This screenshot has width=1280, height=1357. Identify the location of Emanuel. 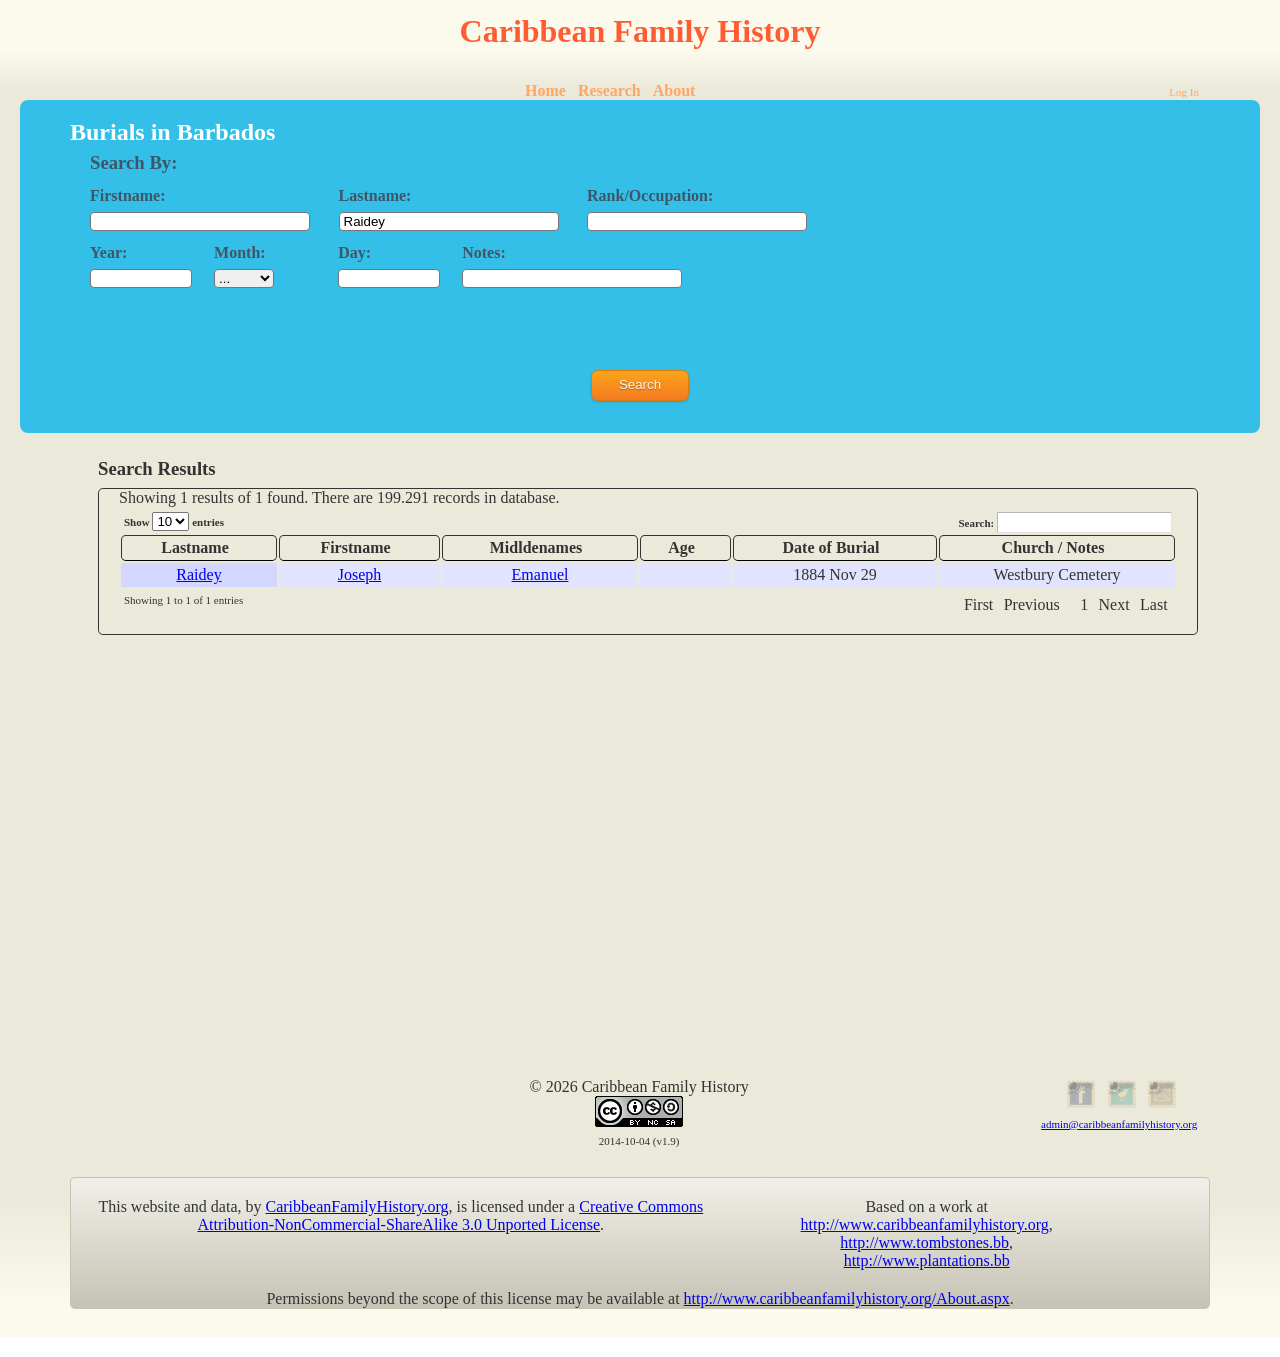
(540, 574).